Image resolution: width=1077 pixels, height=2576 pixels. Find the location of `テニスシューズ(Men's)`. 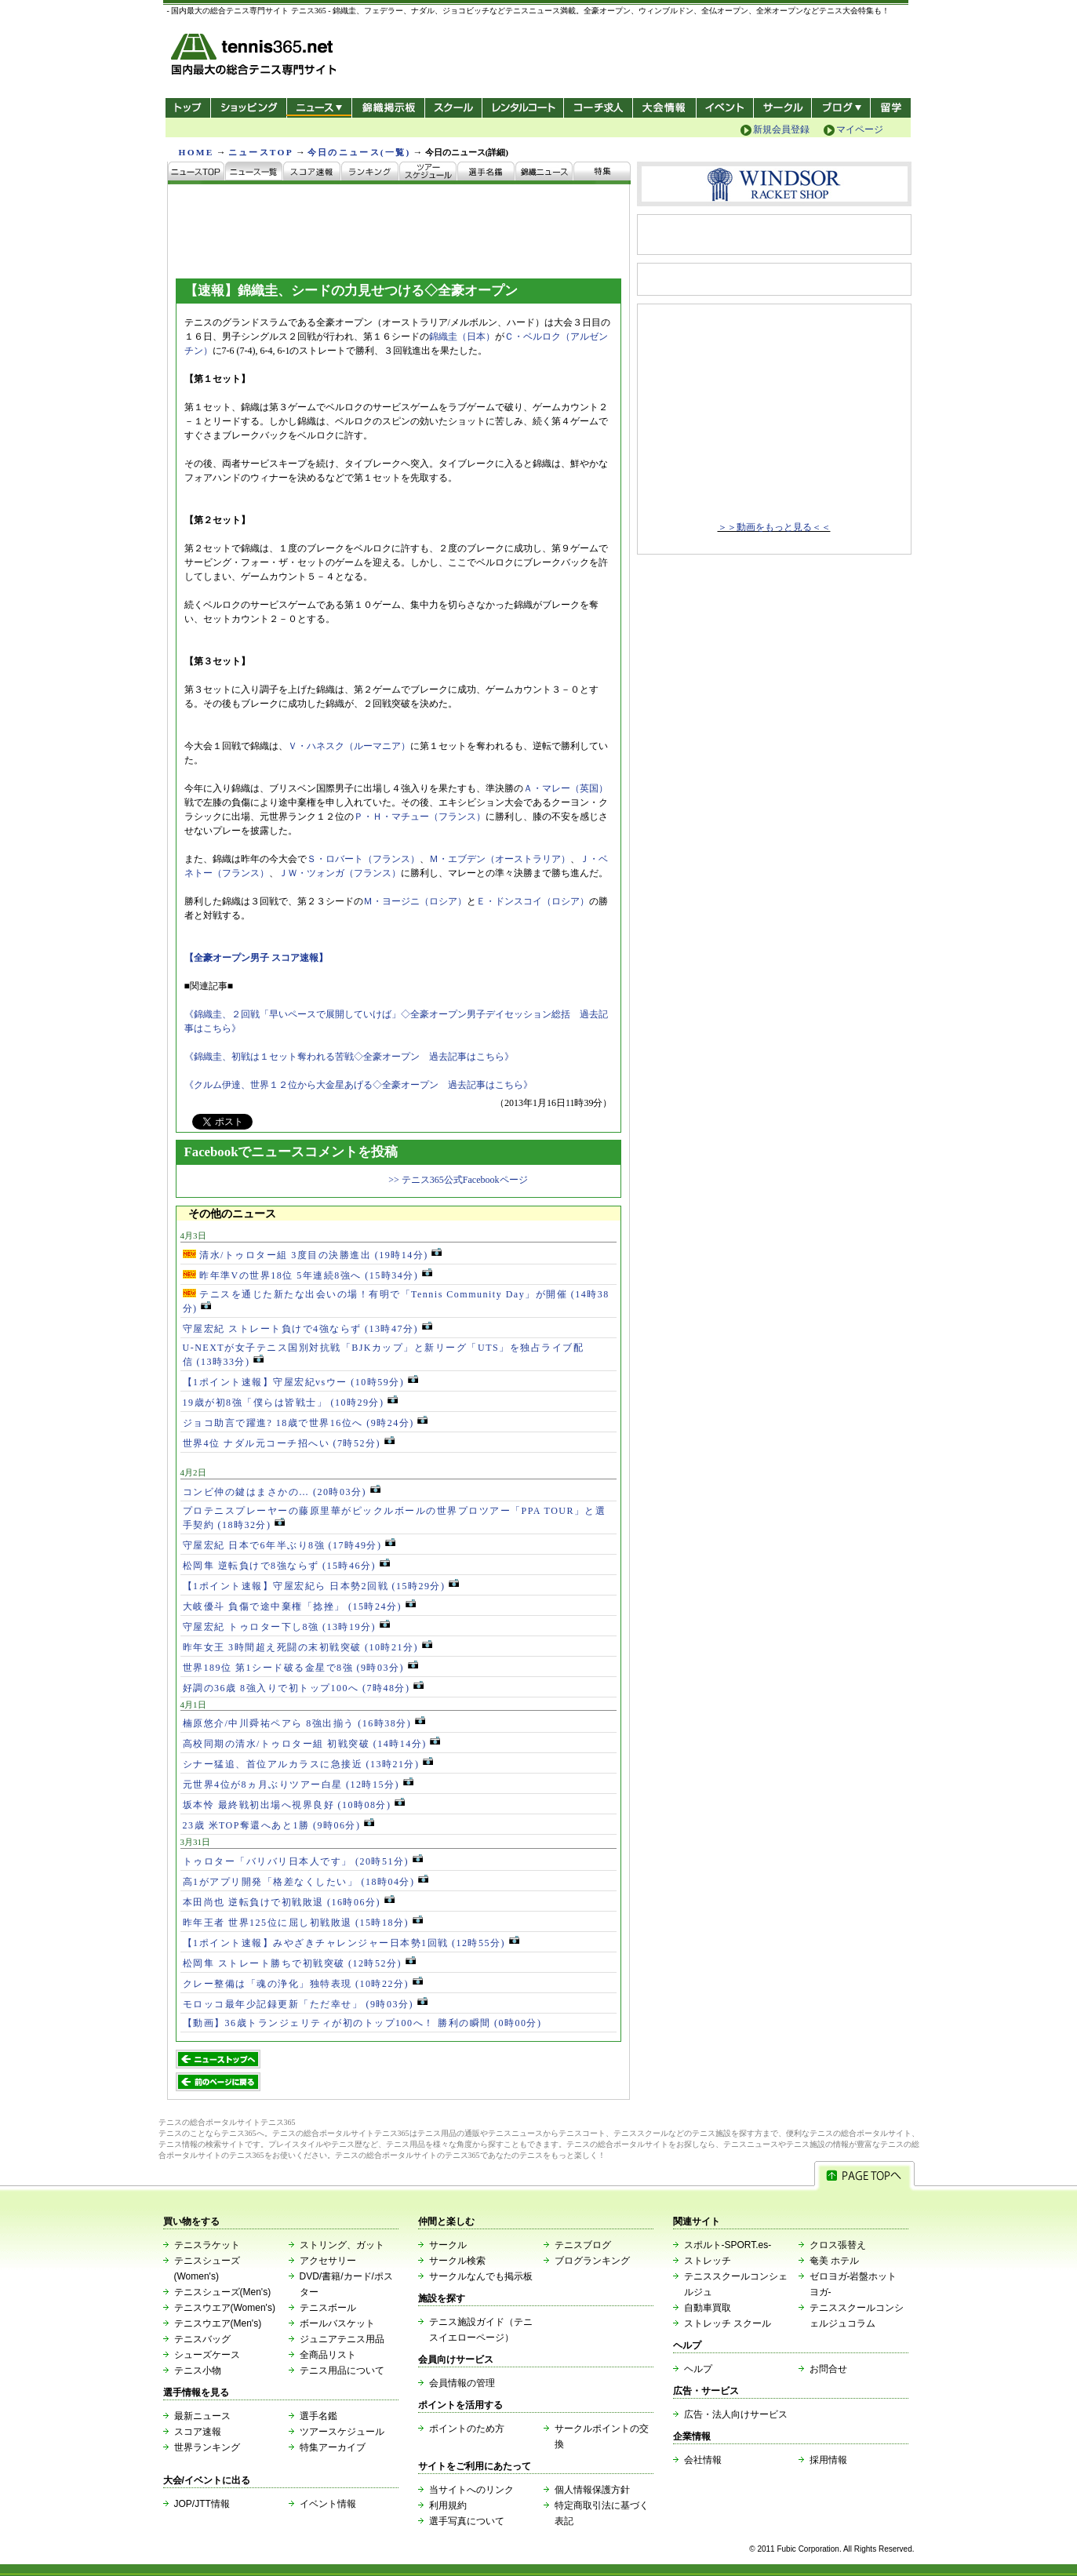

テニスシューズ(Men's) is located at coordinates (222, 2292).